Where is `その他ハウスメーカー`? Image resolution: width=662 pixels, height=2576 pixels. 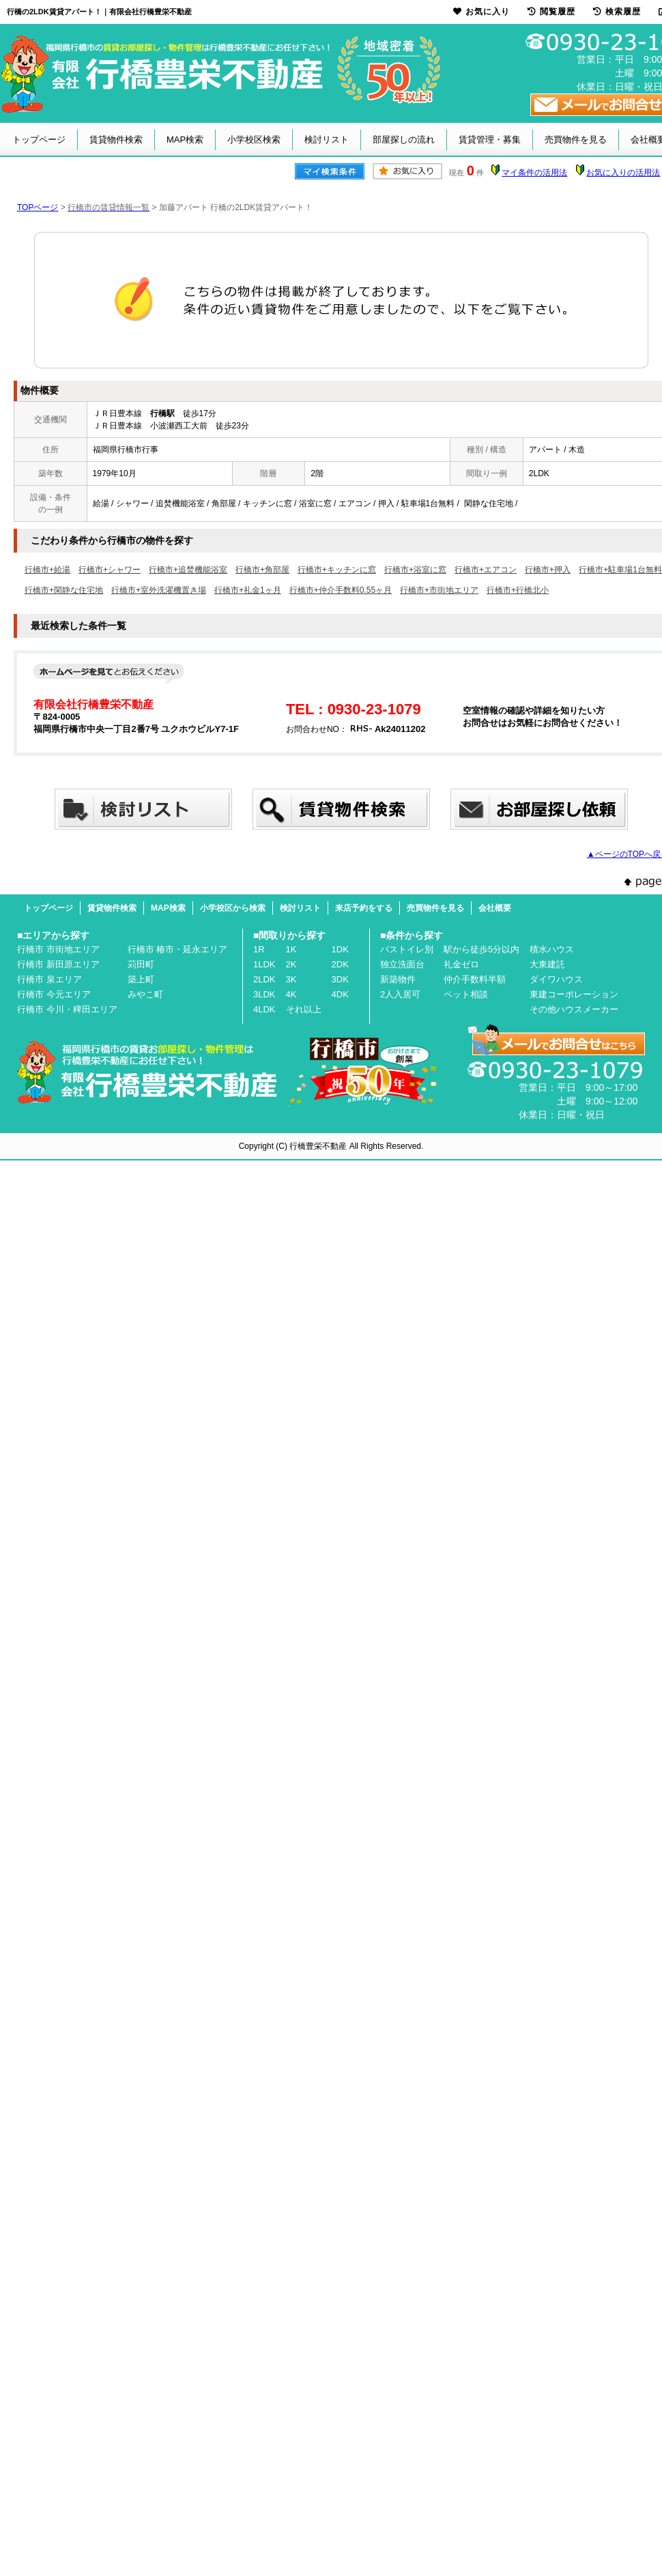 その他ハウスメーカー is located at coordinates (574, 1009).